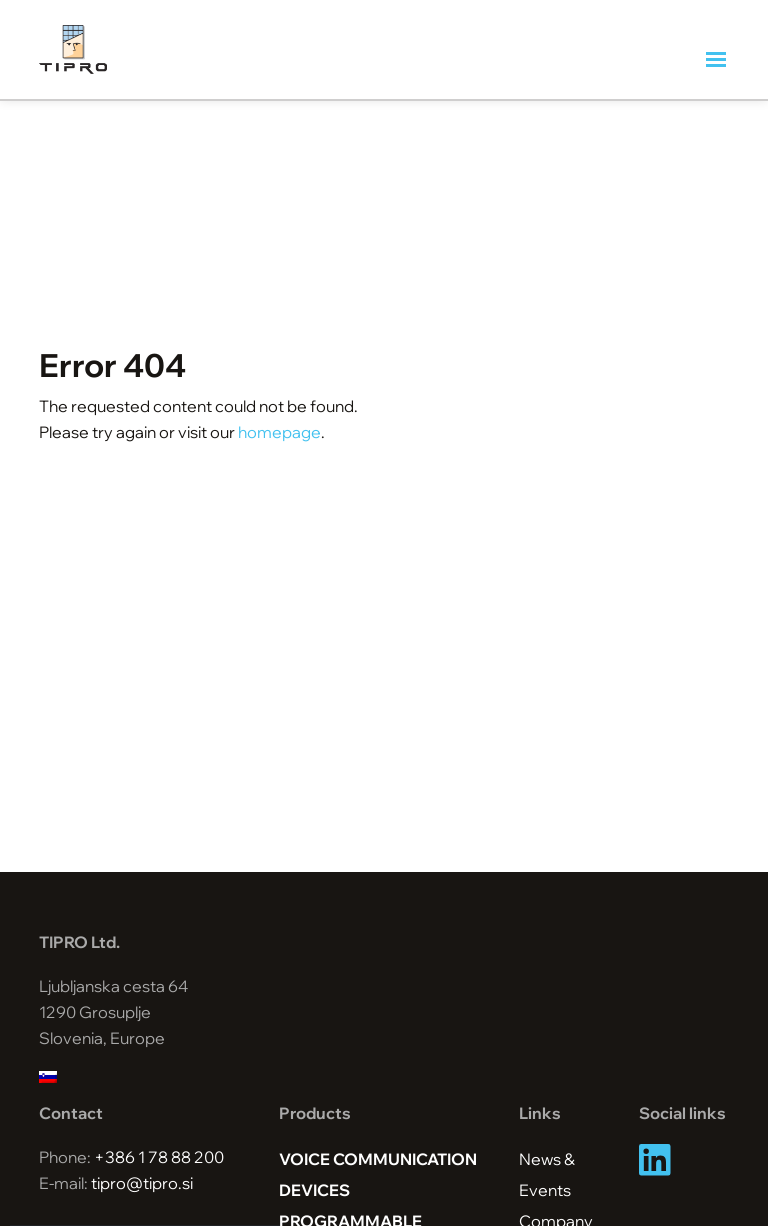  Describe the element at coordinates (159, 1157) in the screenshot. I see `+386 1 78 88 200` at that location.